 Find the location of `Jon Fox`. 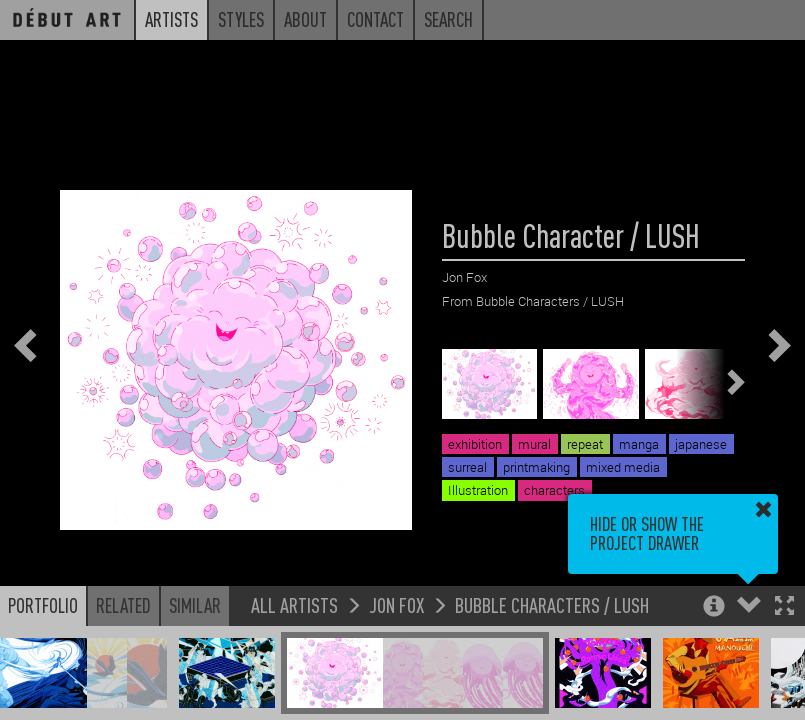

Jon Fox is located at coordinates (396, 604).